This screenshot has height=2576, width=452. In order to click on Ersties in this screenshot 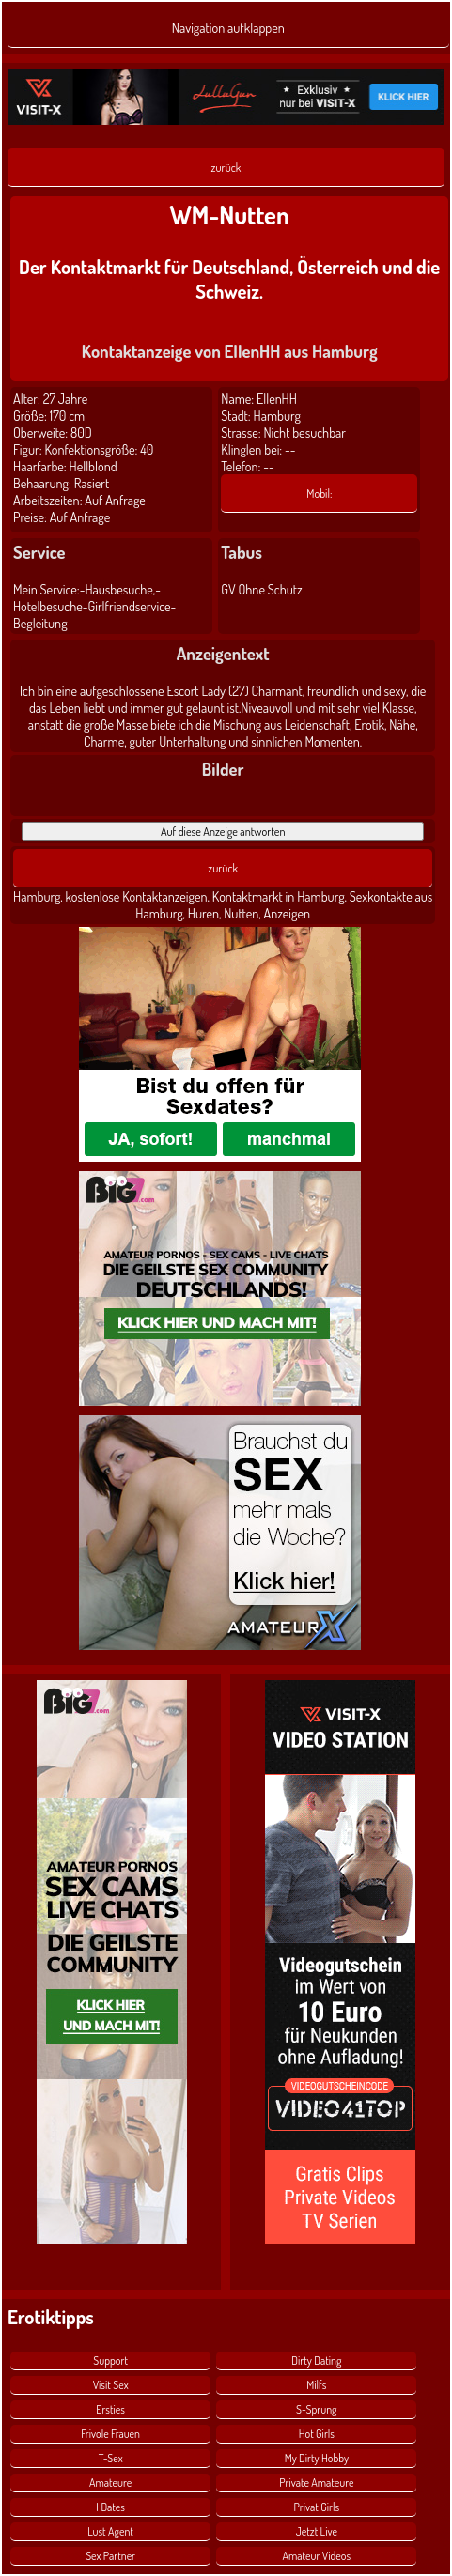, I will do `click(110, 2409)`.